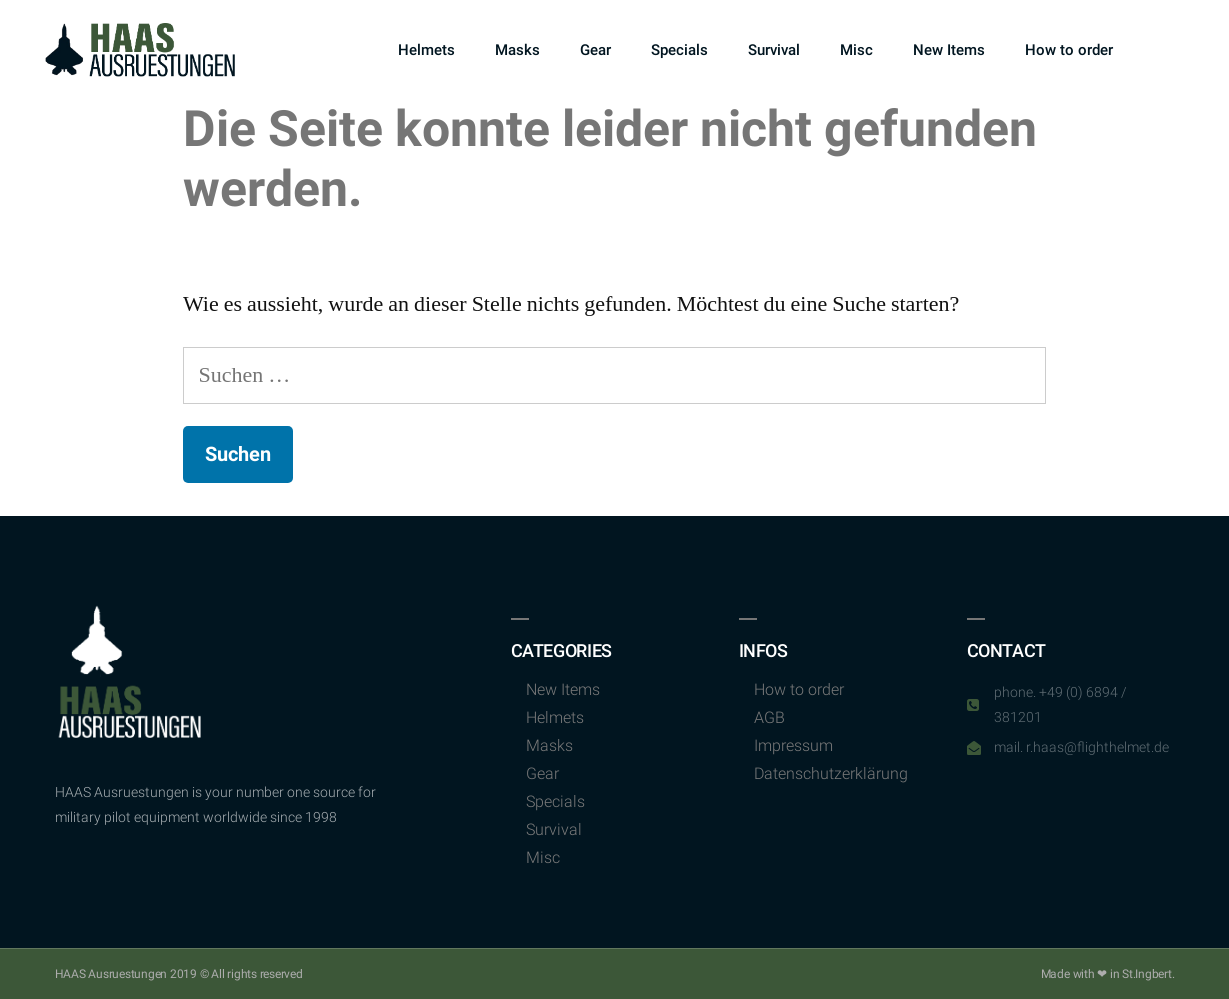 The width and height of the screenshot is (1229, 999). I want to click on How to order, so click(1069, 50).